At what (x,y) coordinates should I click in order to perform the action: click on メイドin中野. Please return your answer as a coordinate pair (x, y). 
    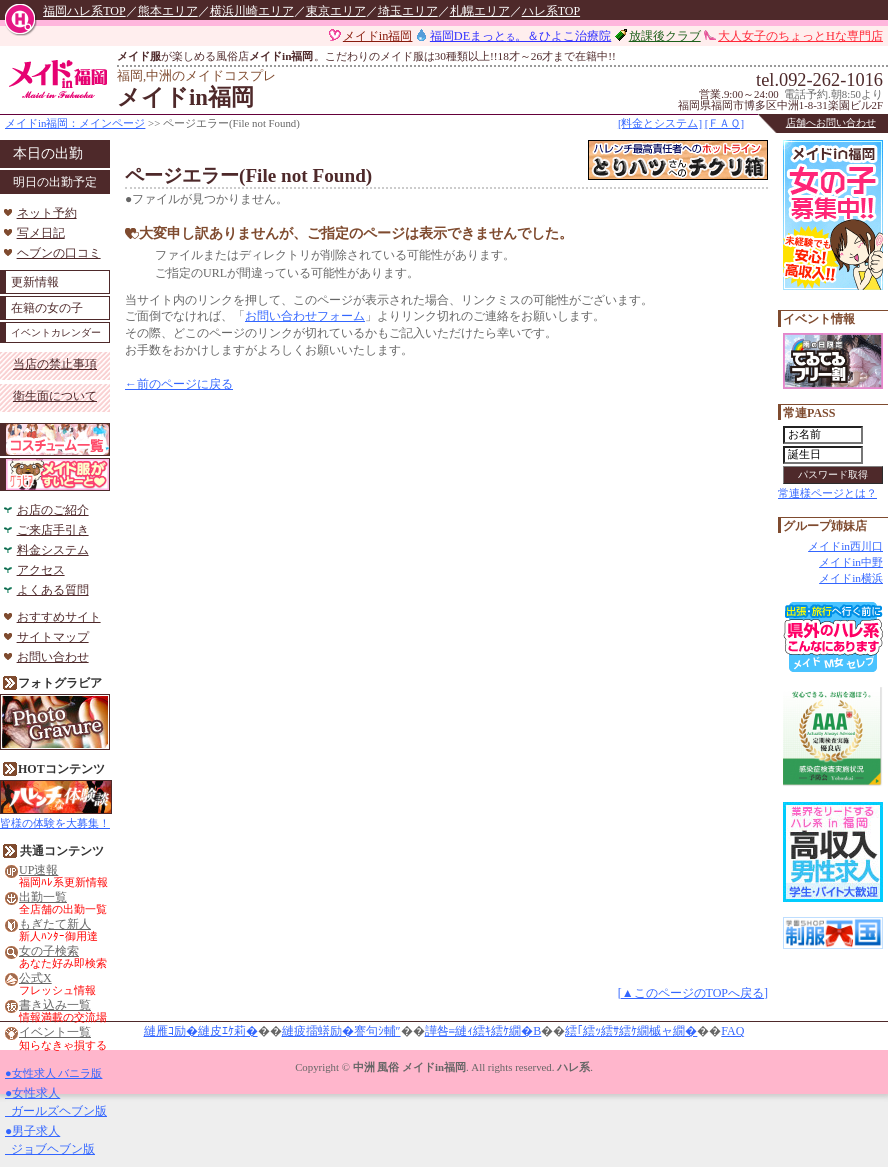
    Looking at the image, I should click on (851, 562).